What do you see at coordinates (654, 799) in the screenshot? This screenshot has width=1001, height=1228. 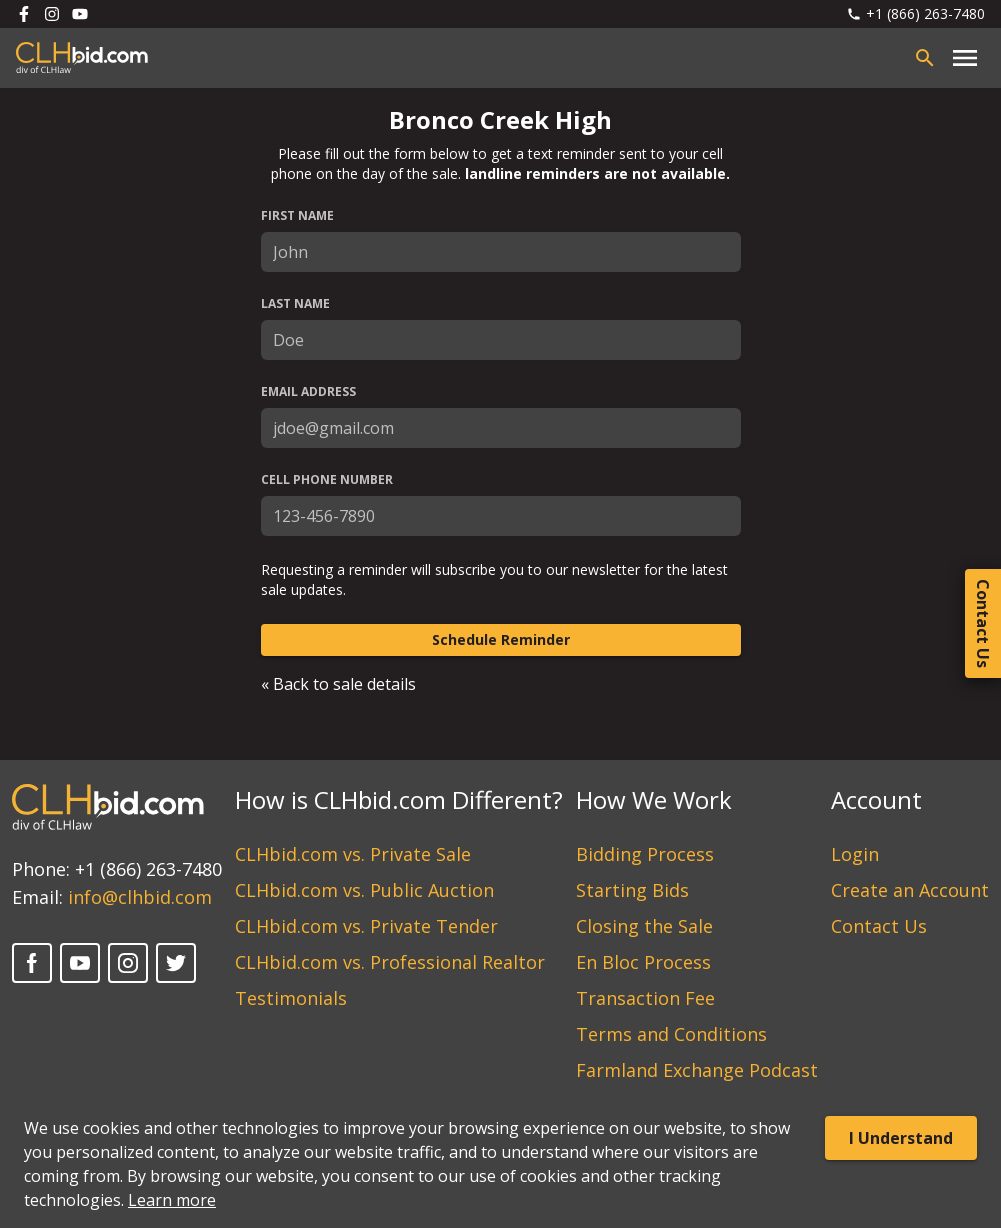 I see `How We Work` at bounding box center [654, 799].